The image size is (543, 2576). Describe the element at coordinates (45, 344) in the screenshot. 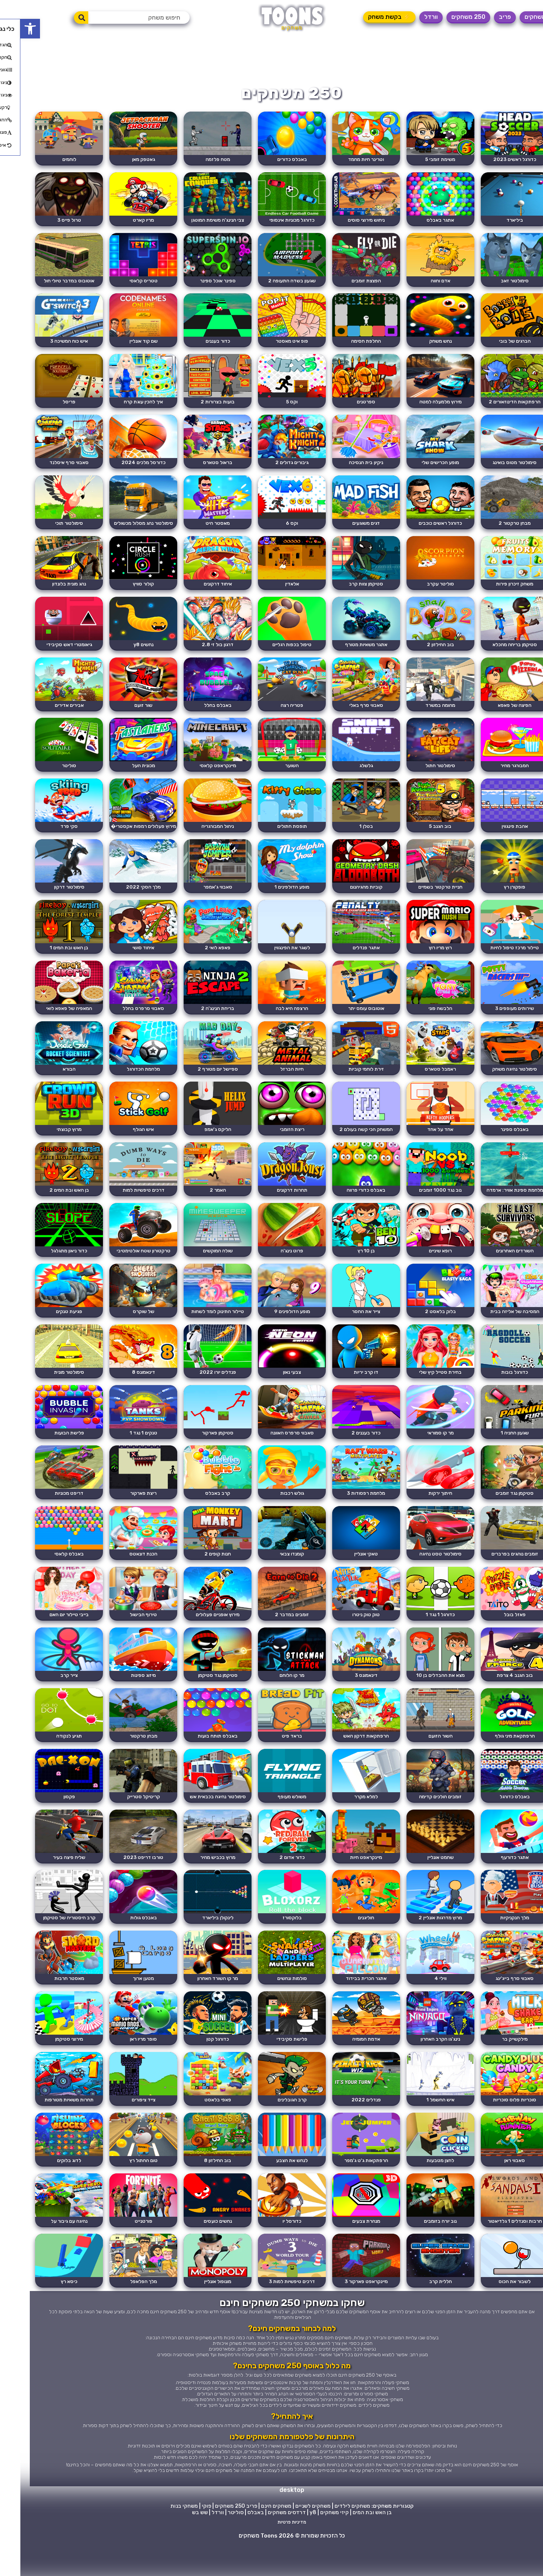

I see `איש כוח המשיכה 3` at that location.